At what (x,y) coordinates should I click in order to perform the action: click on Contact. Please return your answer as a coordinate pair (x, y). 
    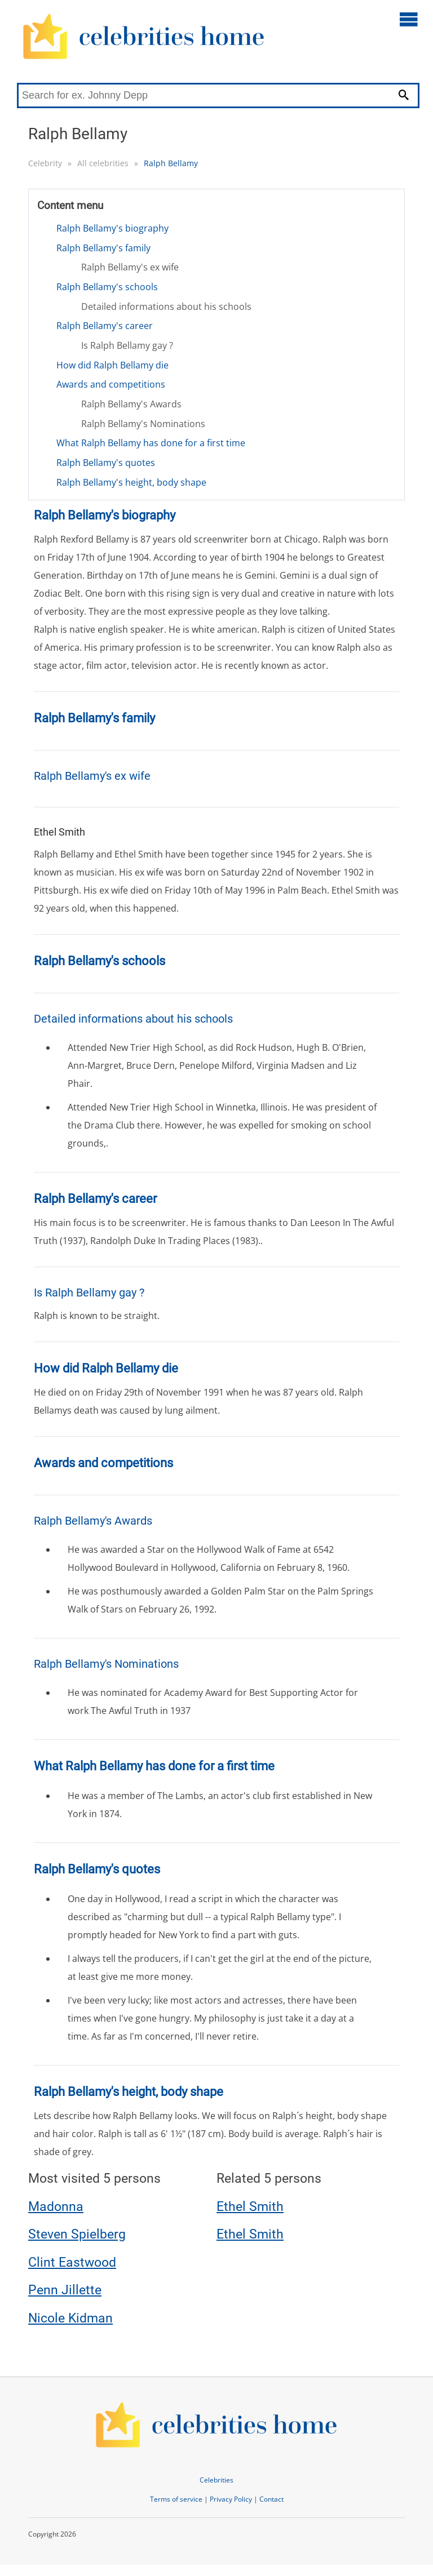
    Looking at the image, I should click on (271, 2499).